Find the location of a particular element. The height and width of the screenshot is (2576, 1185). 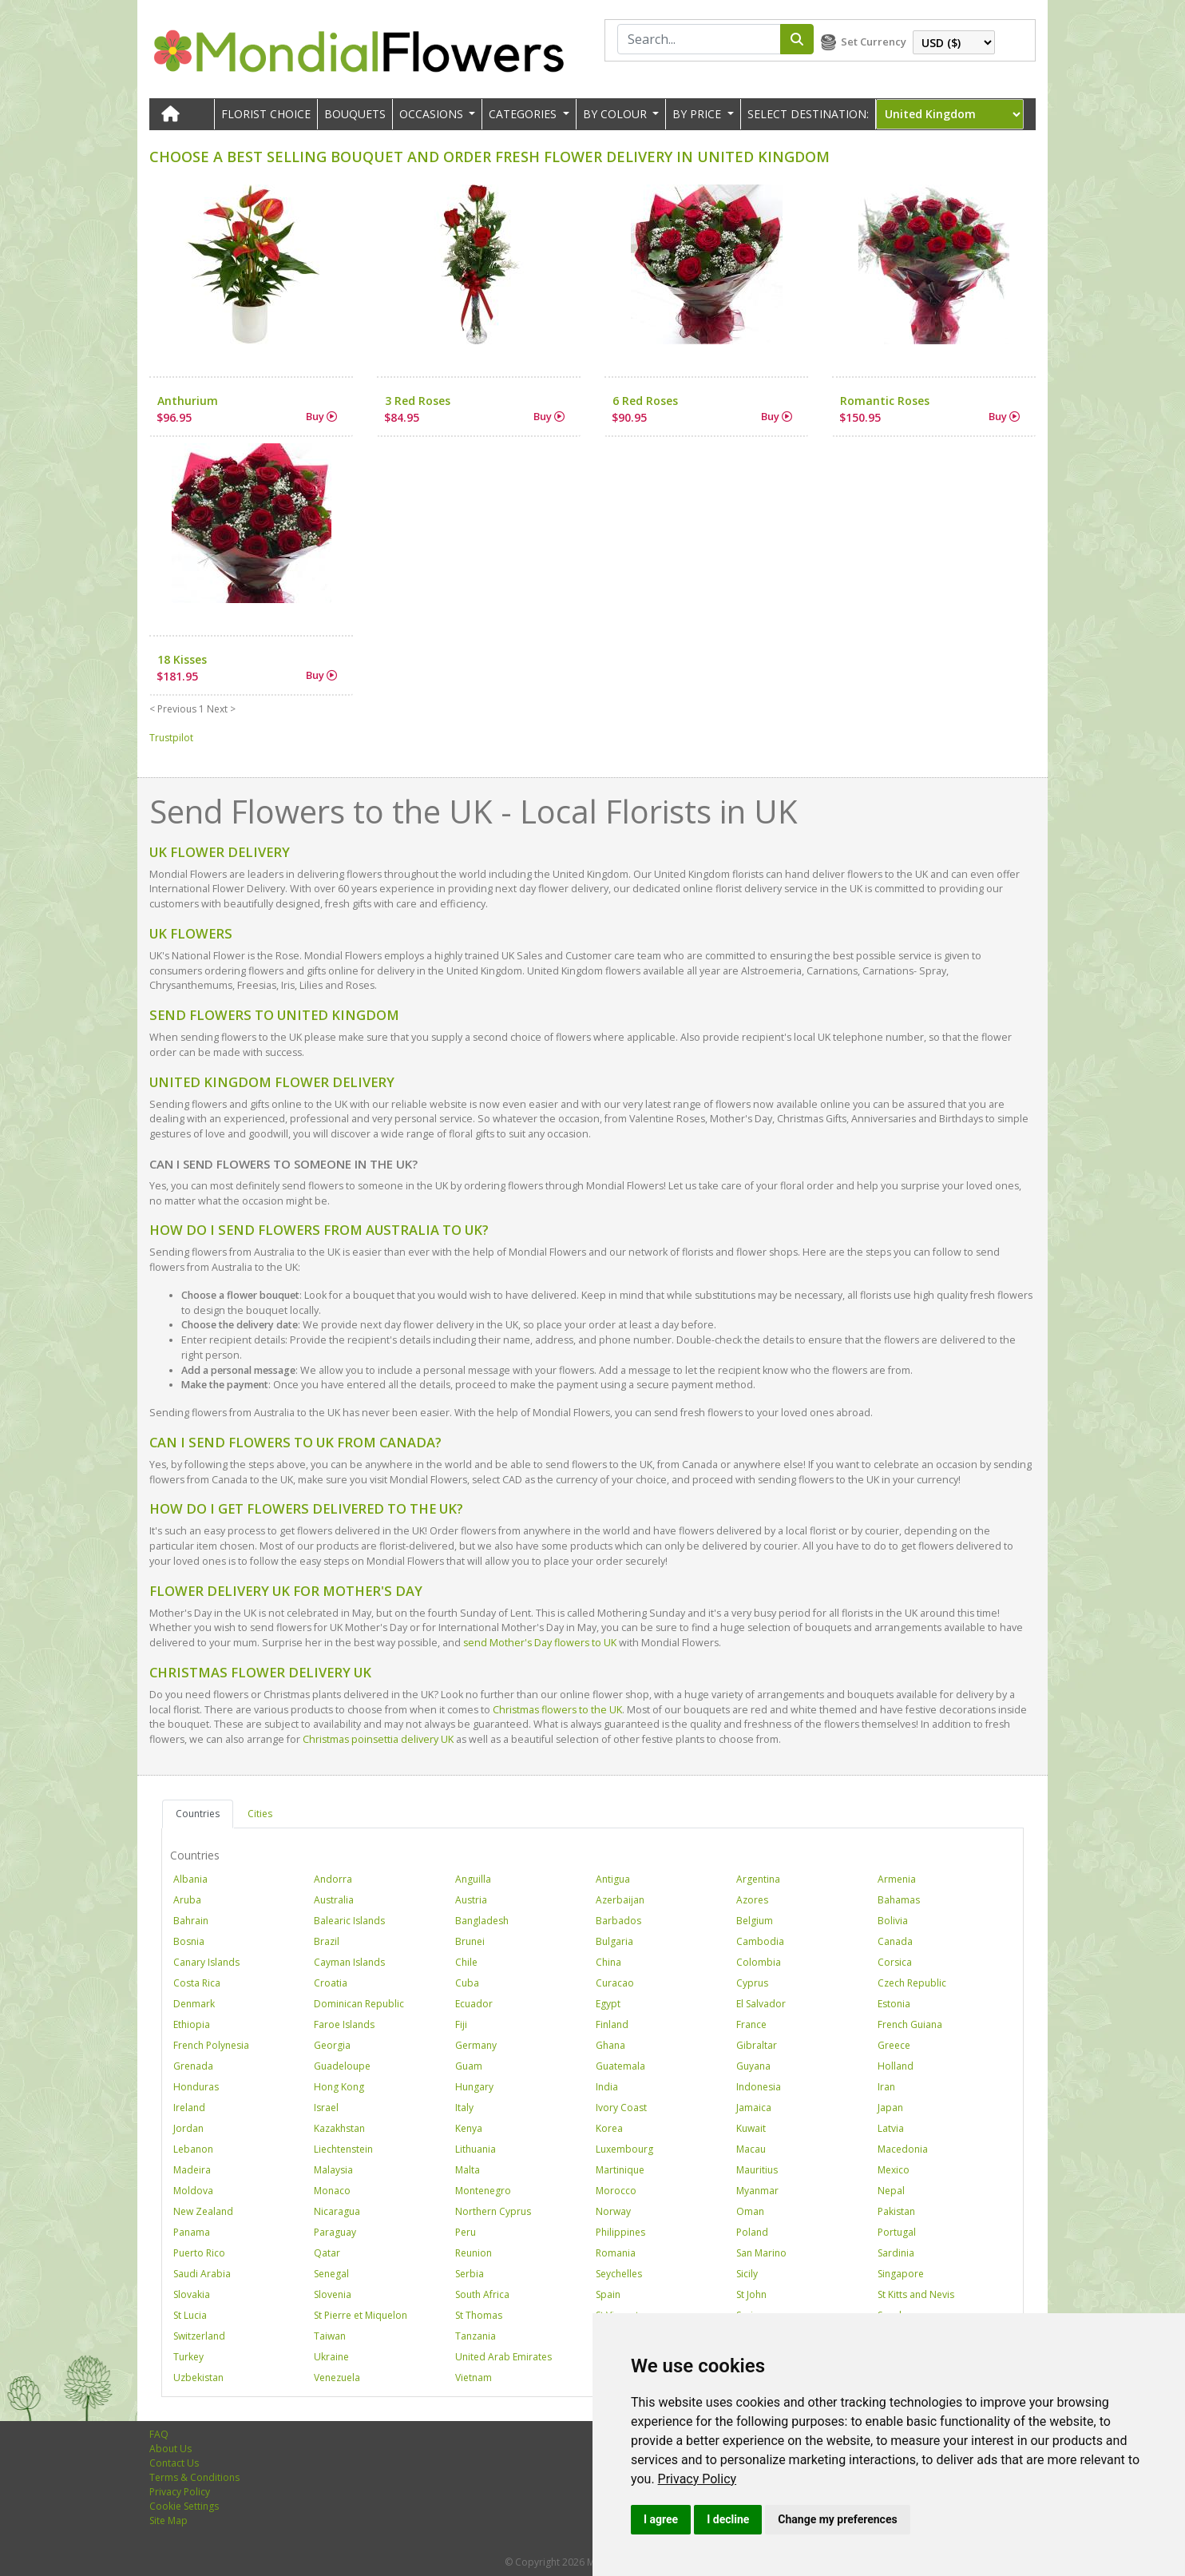

Australia is located at coordinates (334, 1900).